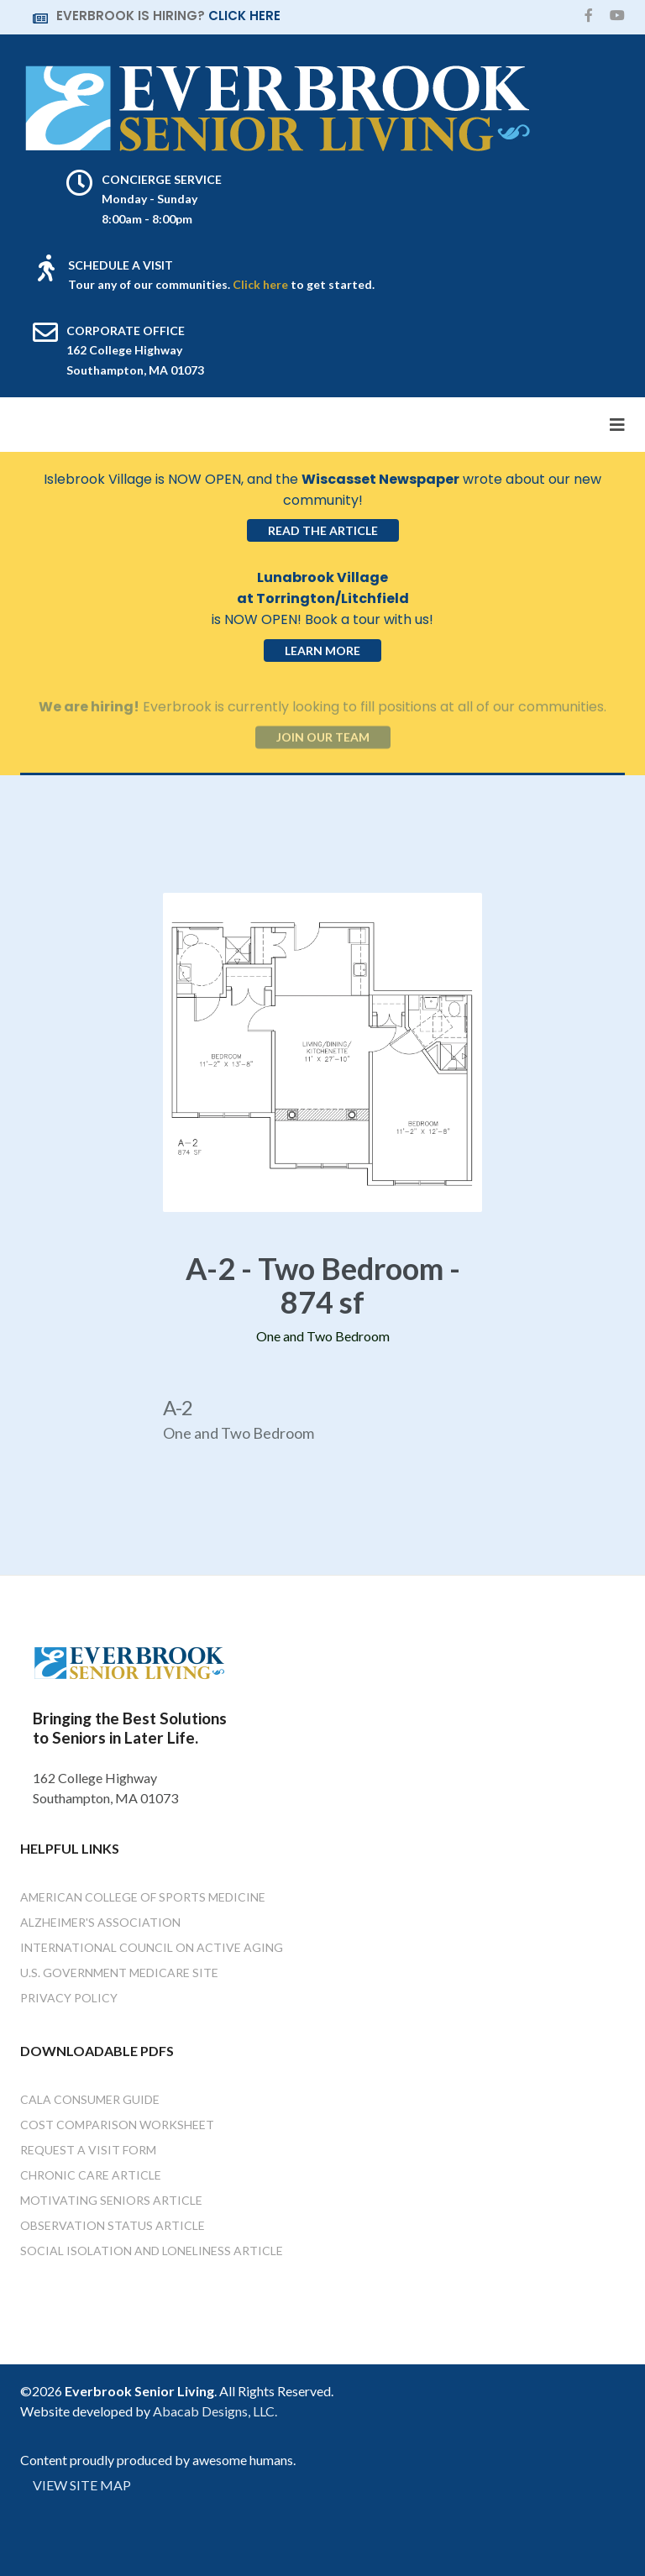  I want to click on Learn More, so click(322, 650).